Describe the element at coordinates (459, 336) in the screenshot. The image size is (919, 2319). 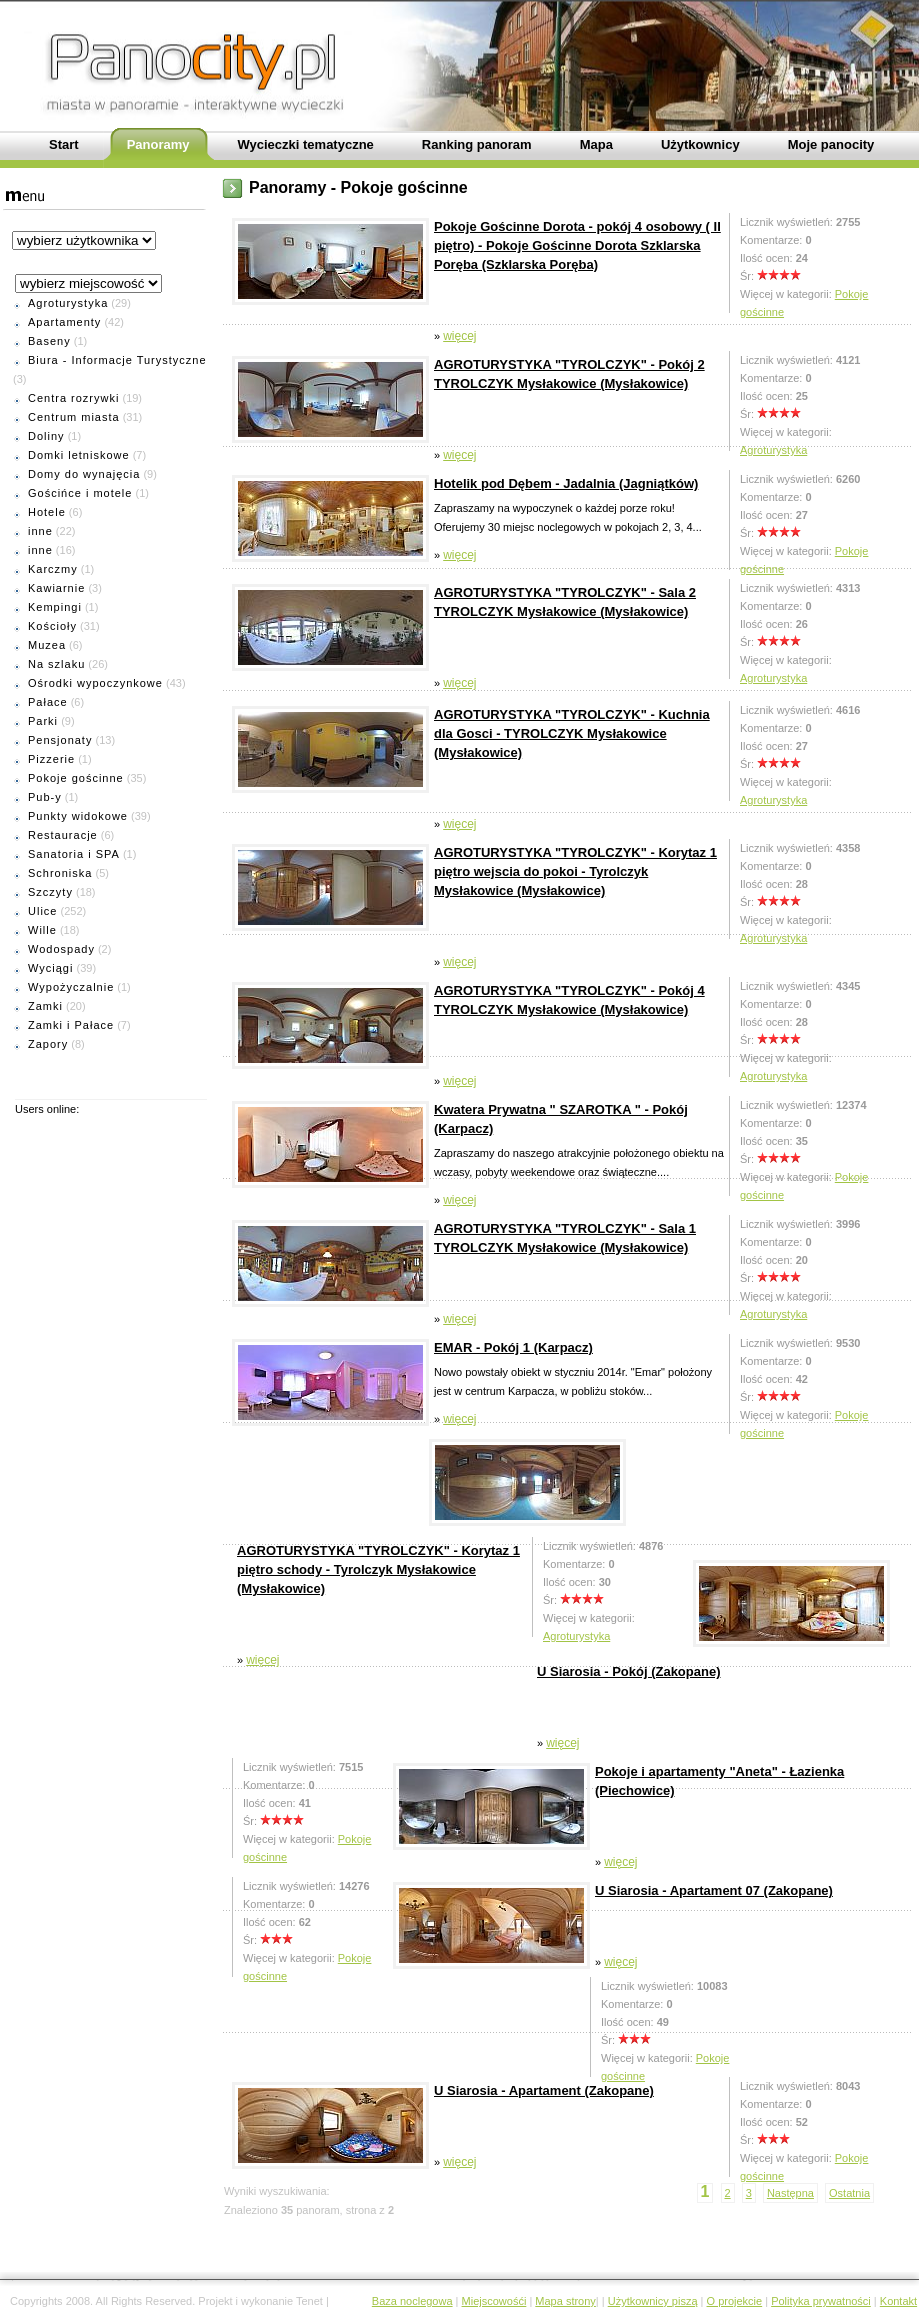
I see `więcej` at that location.